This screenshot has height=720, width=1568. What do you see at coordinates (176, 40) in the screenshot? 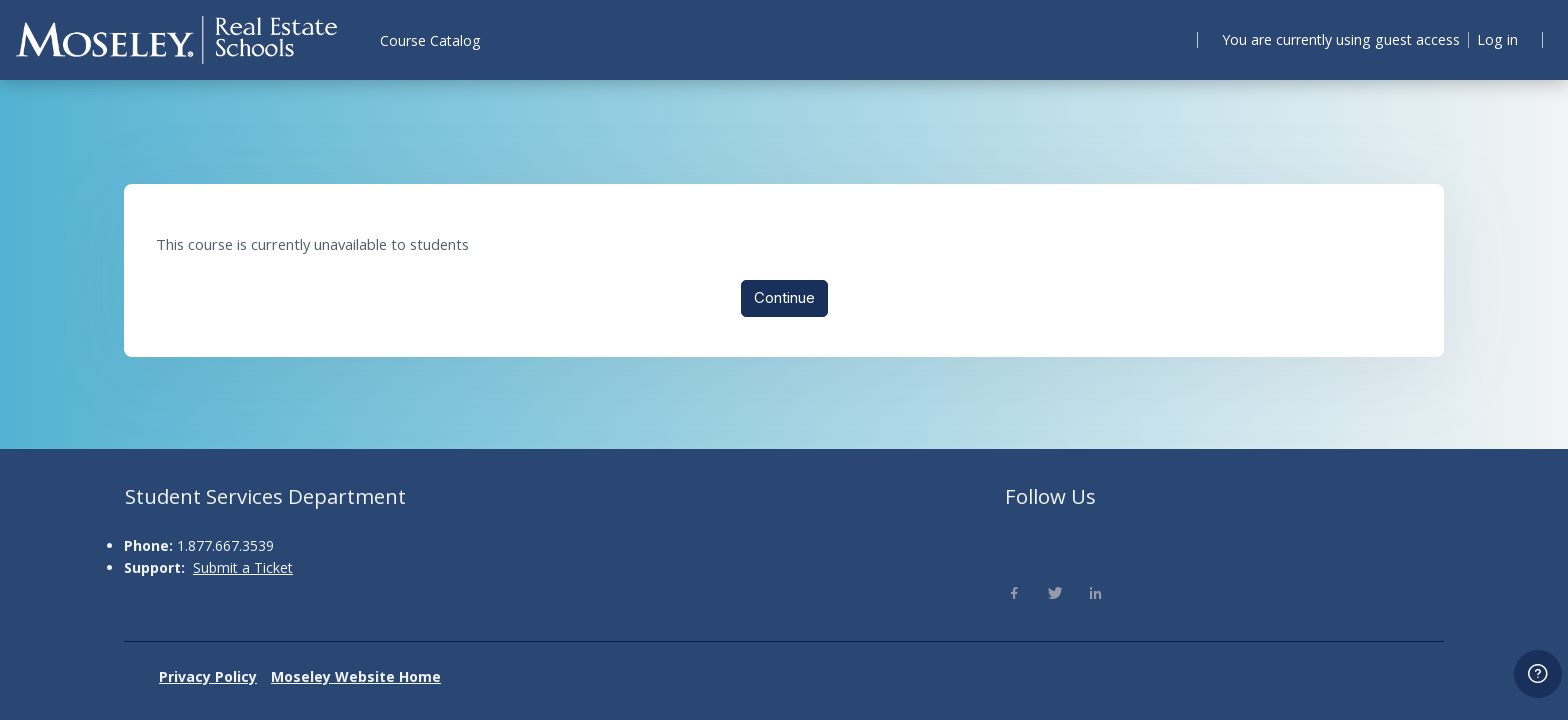
I see `[Moseley - Brand Name]` at bounding box center [176, 40].